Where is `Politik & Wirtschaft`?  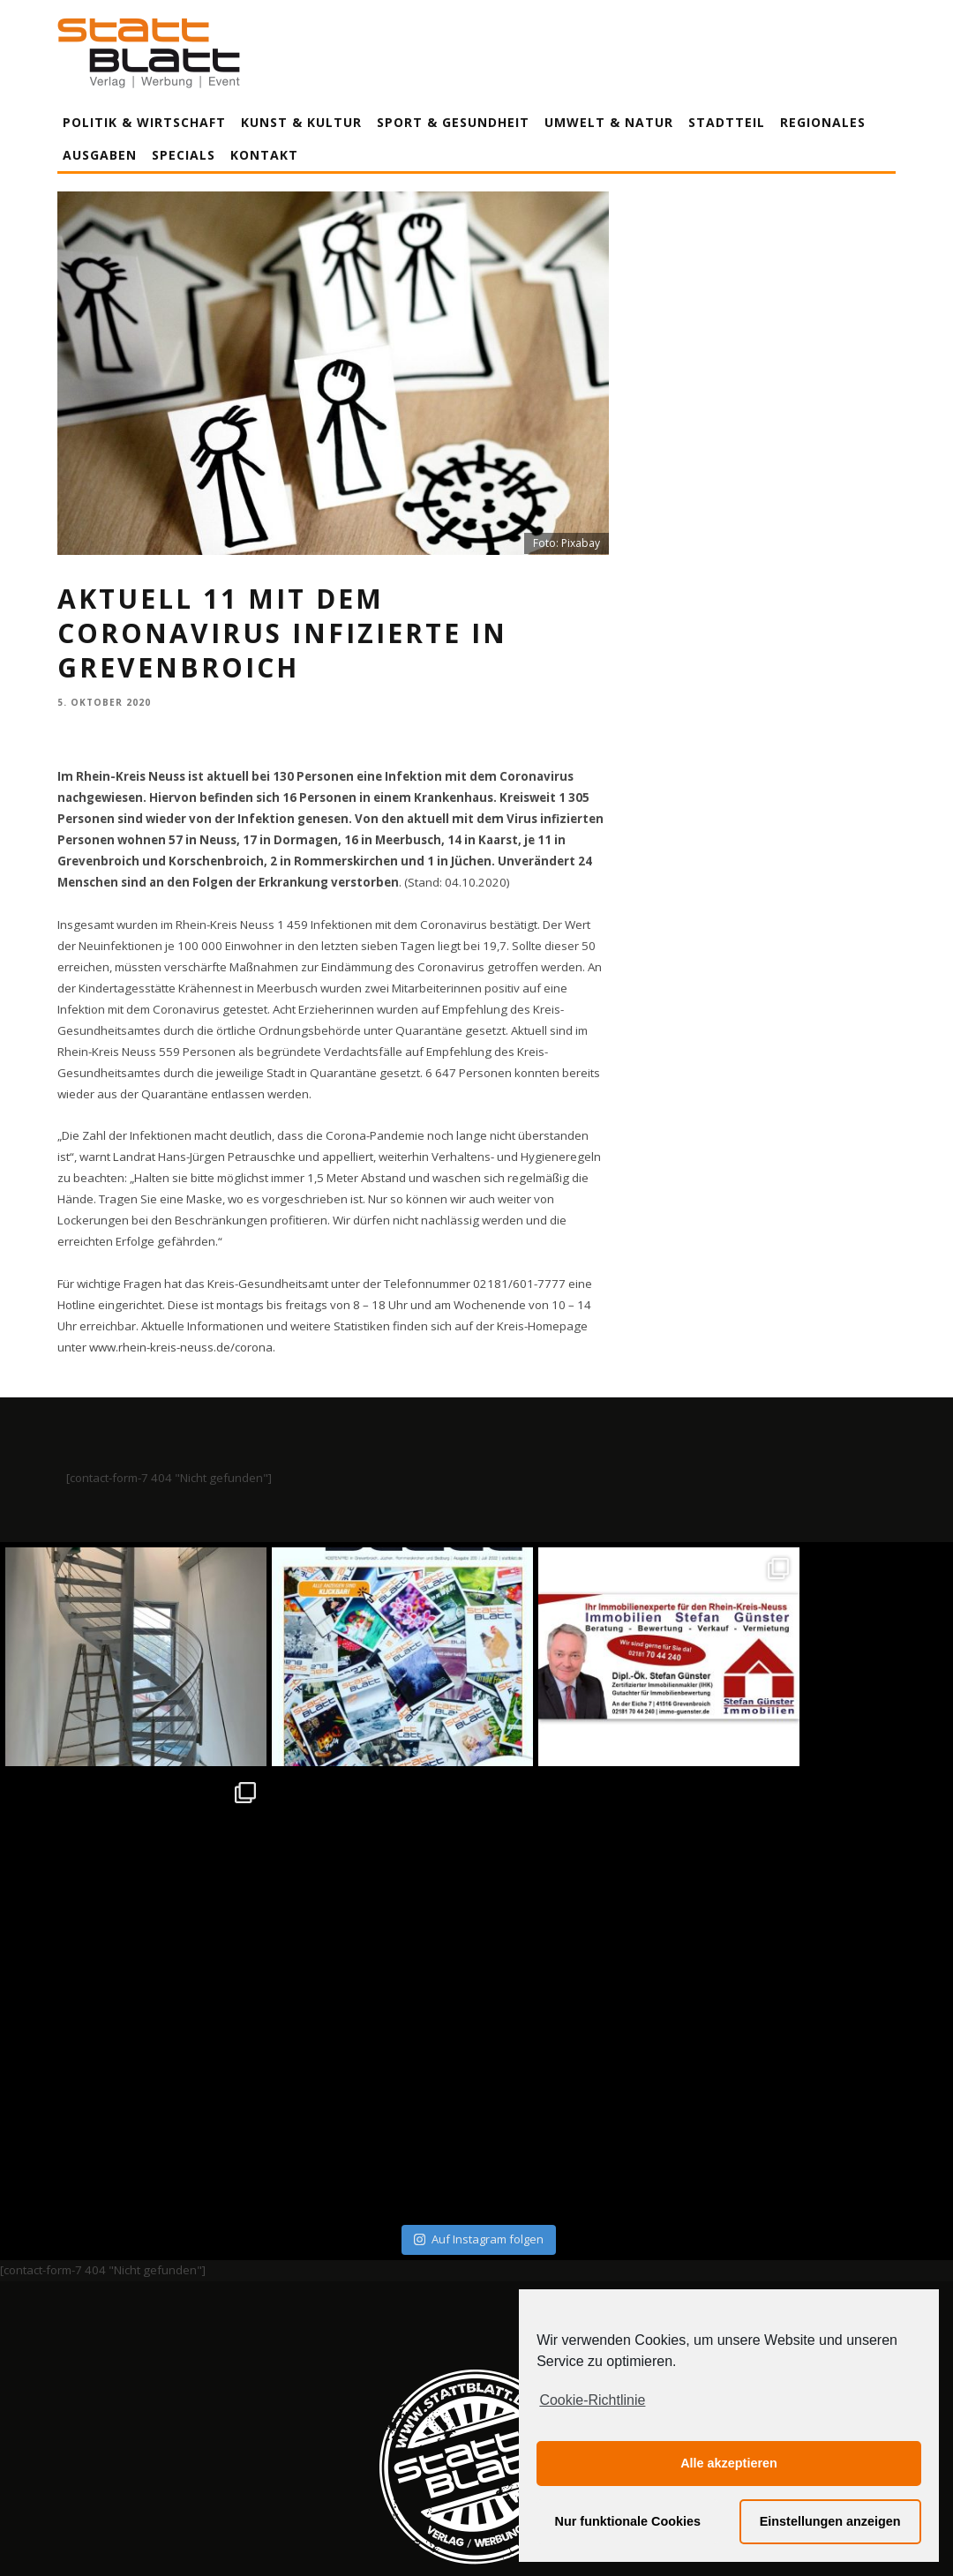
Politik & Wirtschaft is located at coordinates (144, 122).